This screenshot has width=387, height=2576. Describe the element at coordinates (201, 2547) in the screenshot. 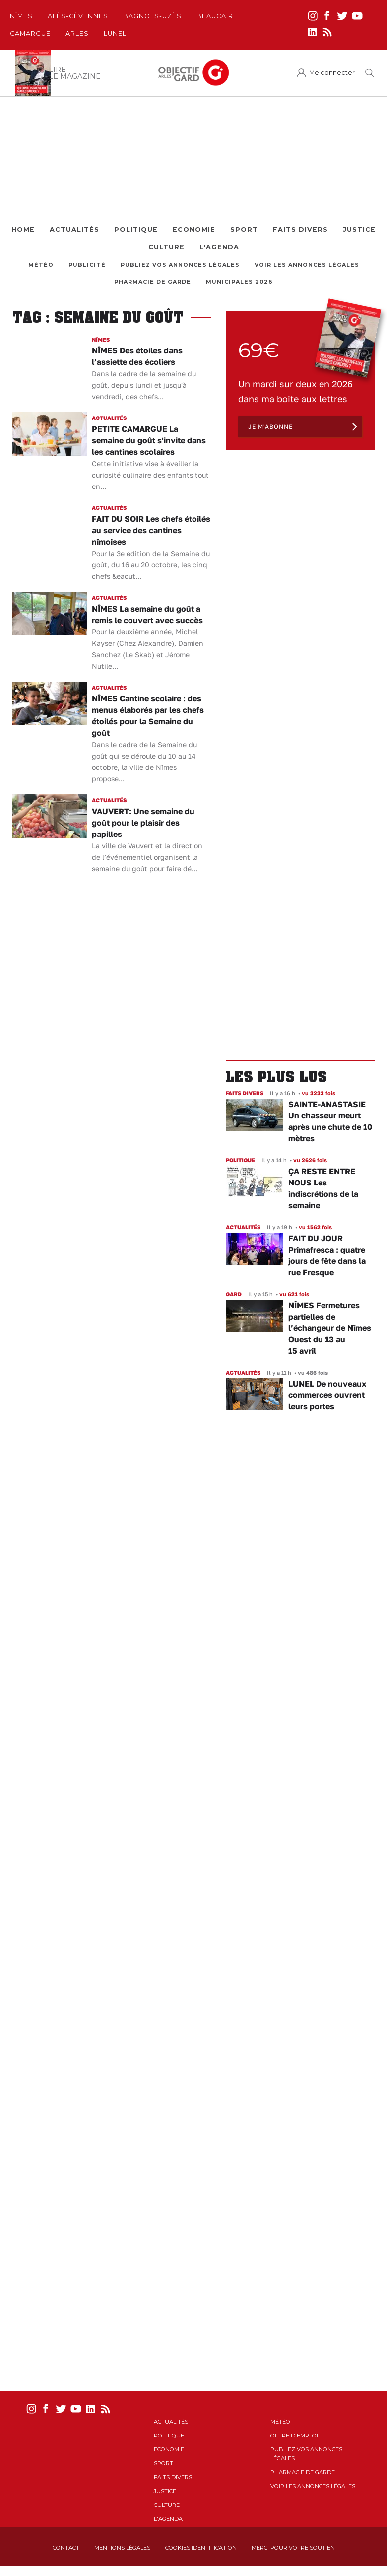

I see `Cookies identification` at that location.